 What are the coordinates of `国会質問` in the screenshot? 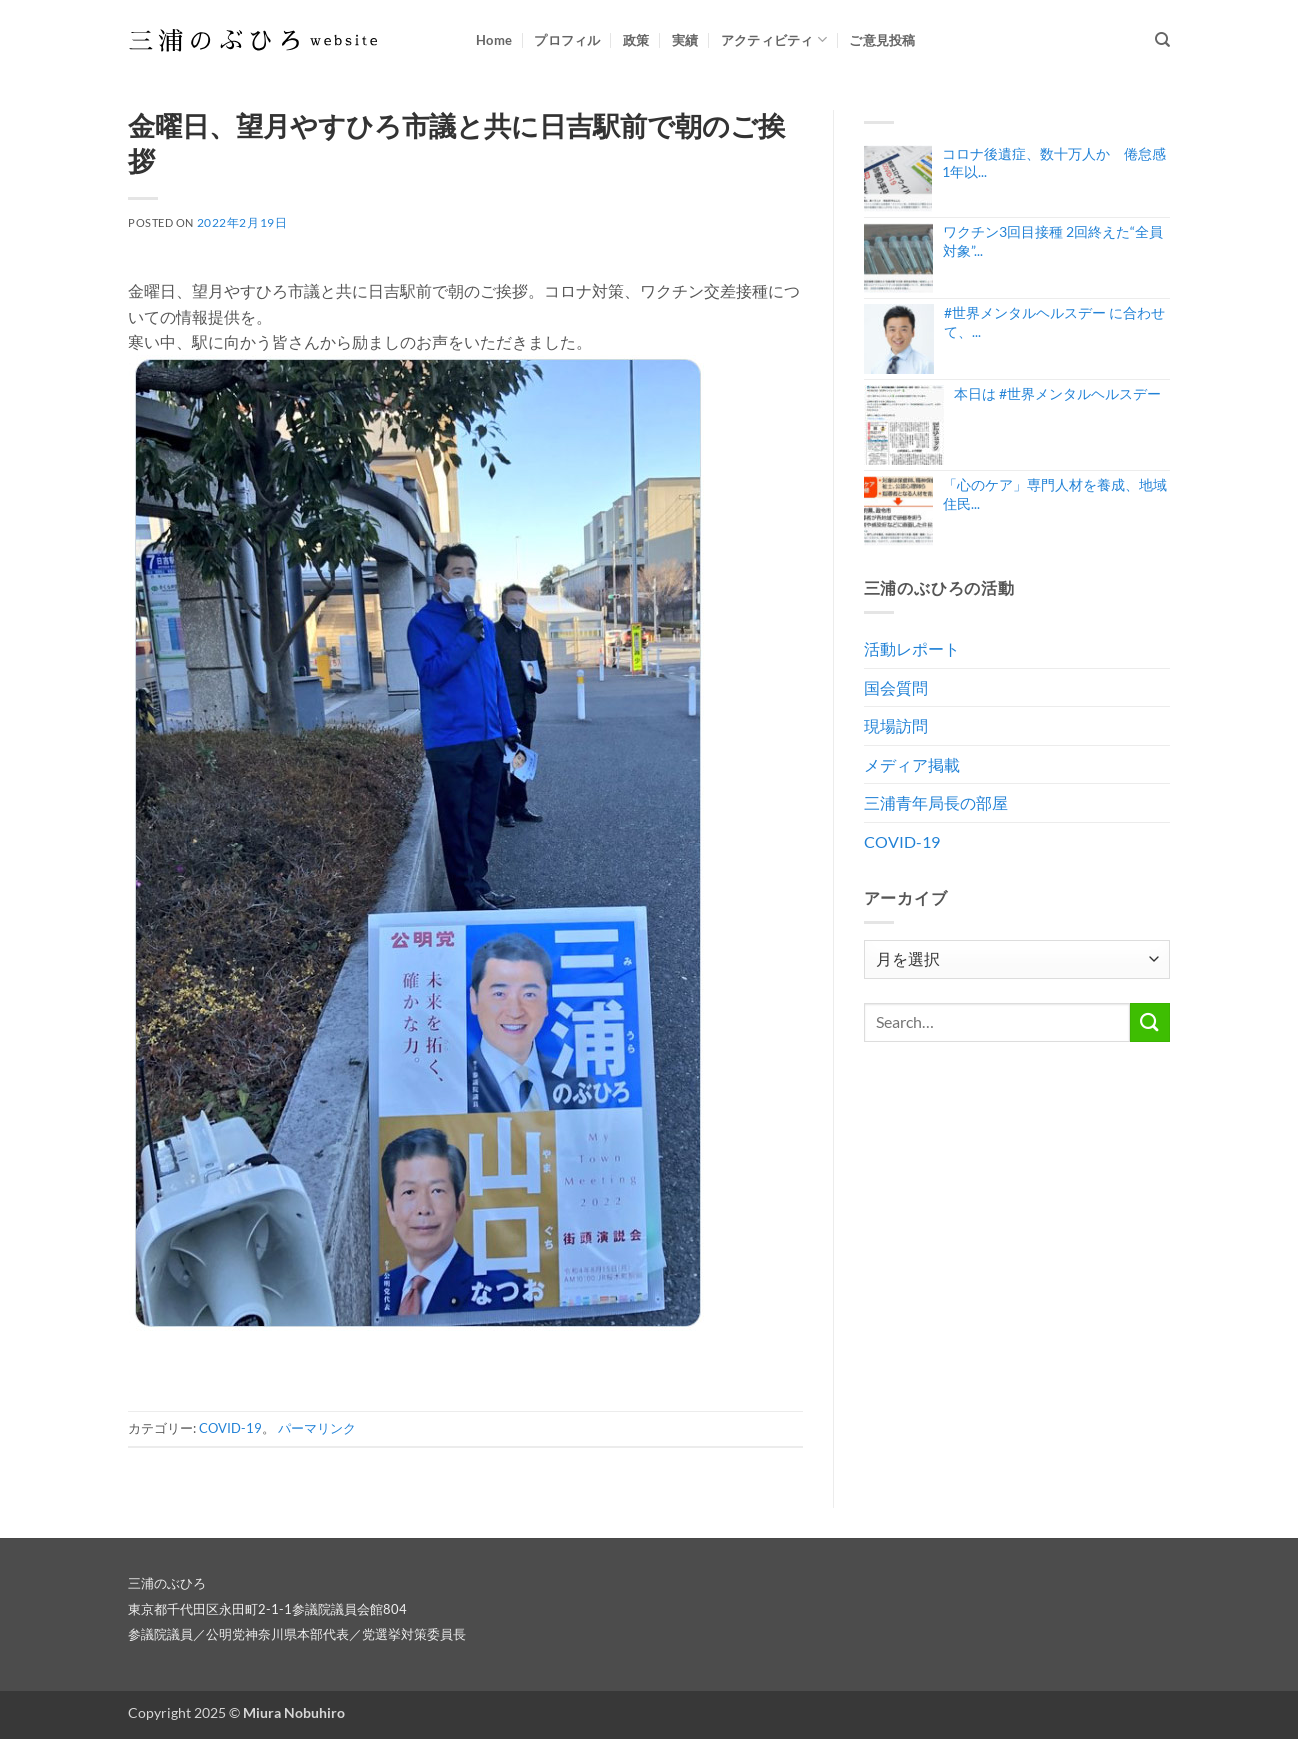 It's located at (896, 687).